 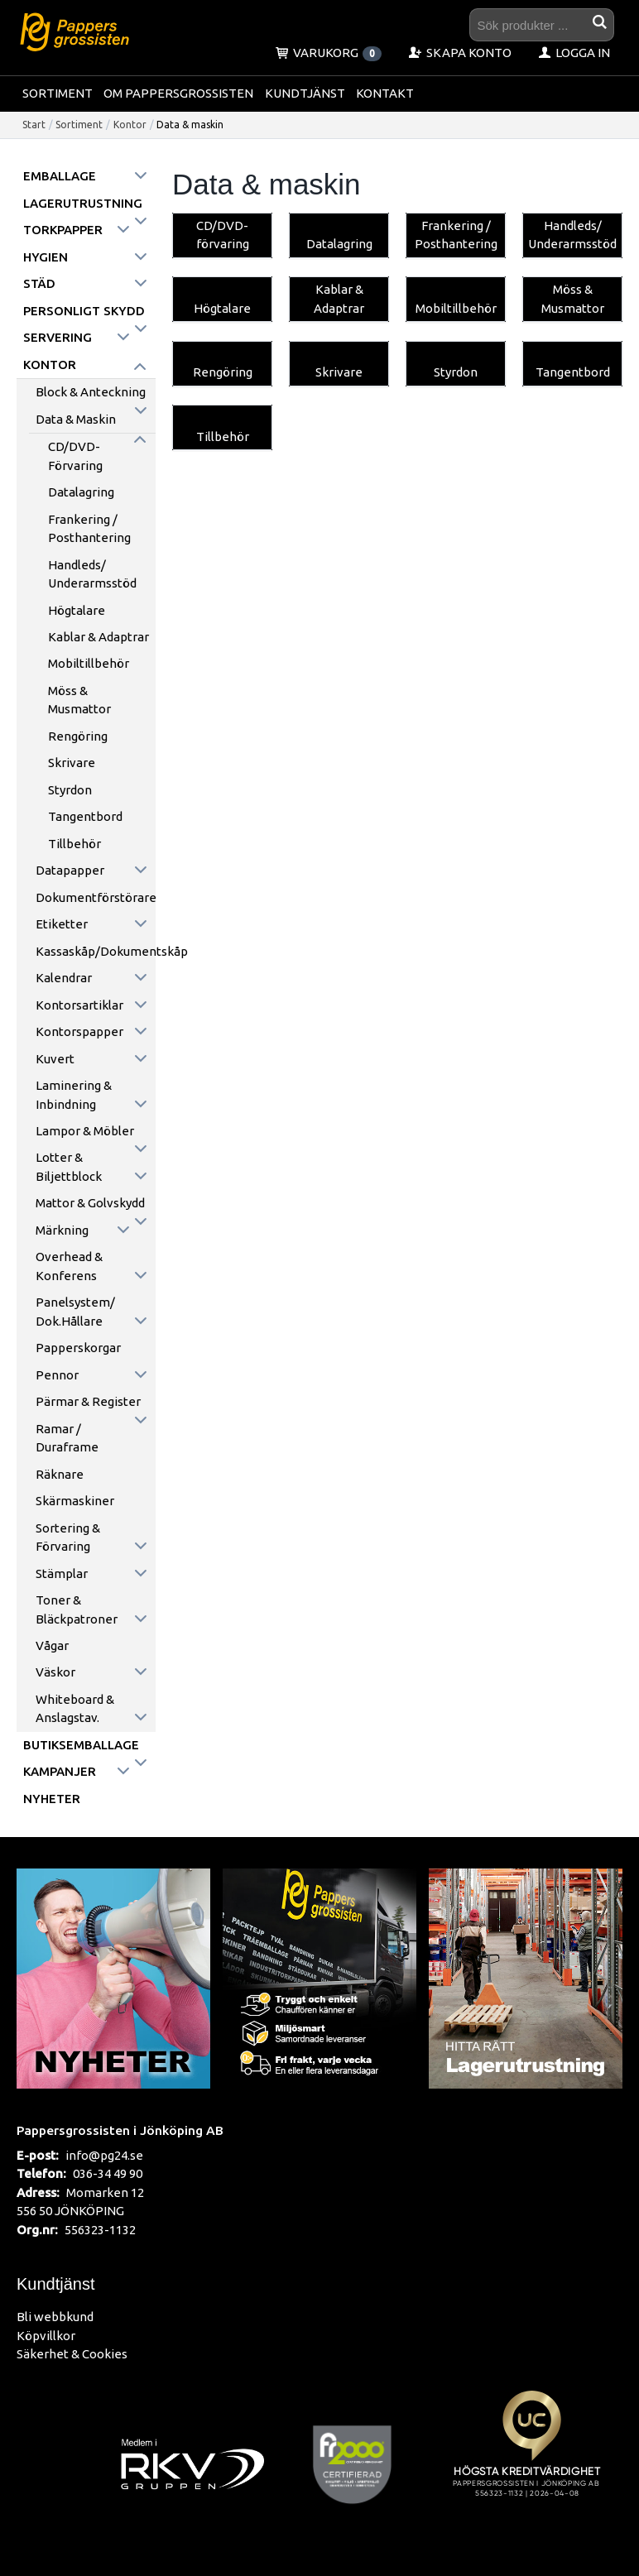 I want to click on info@pg24.se, so click(x=104, y=2155).